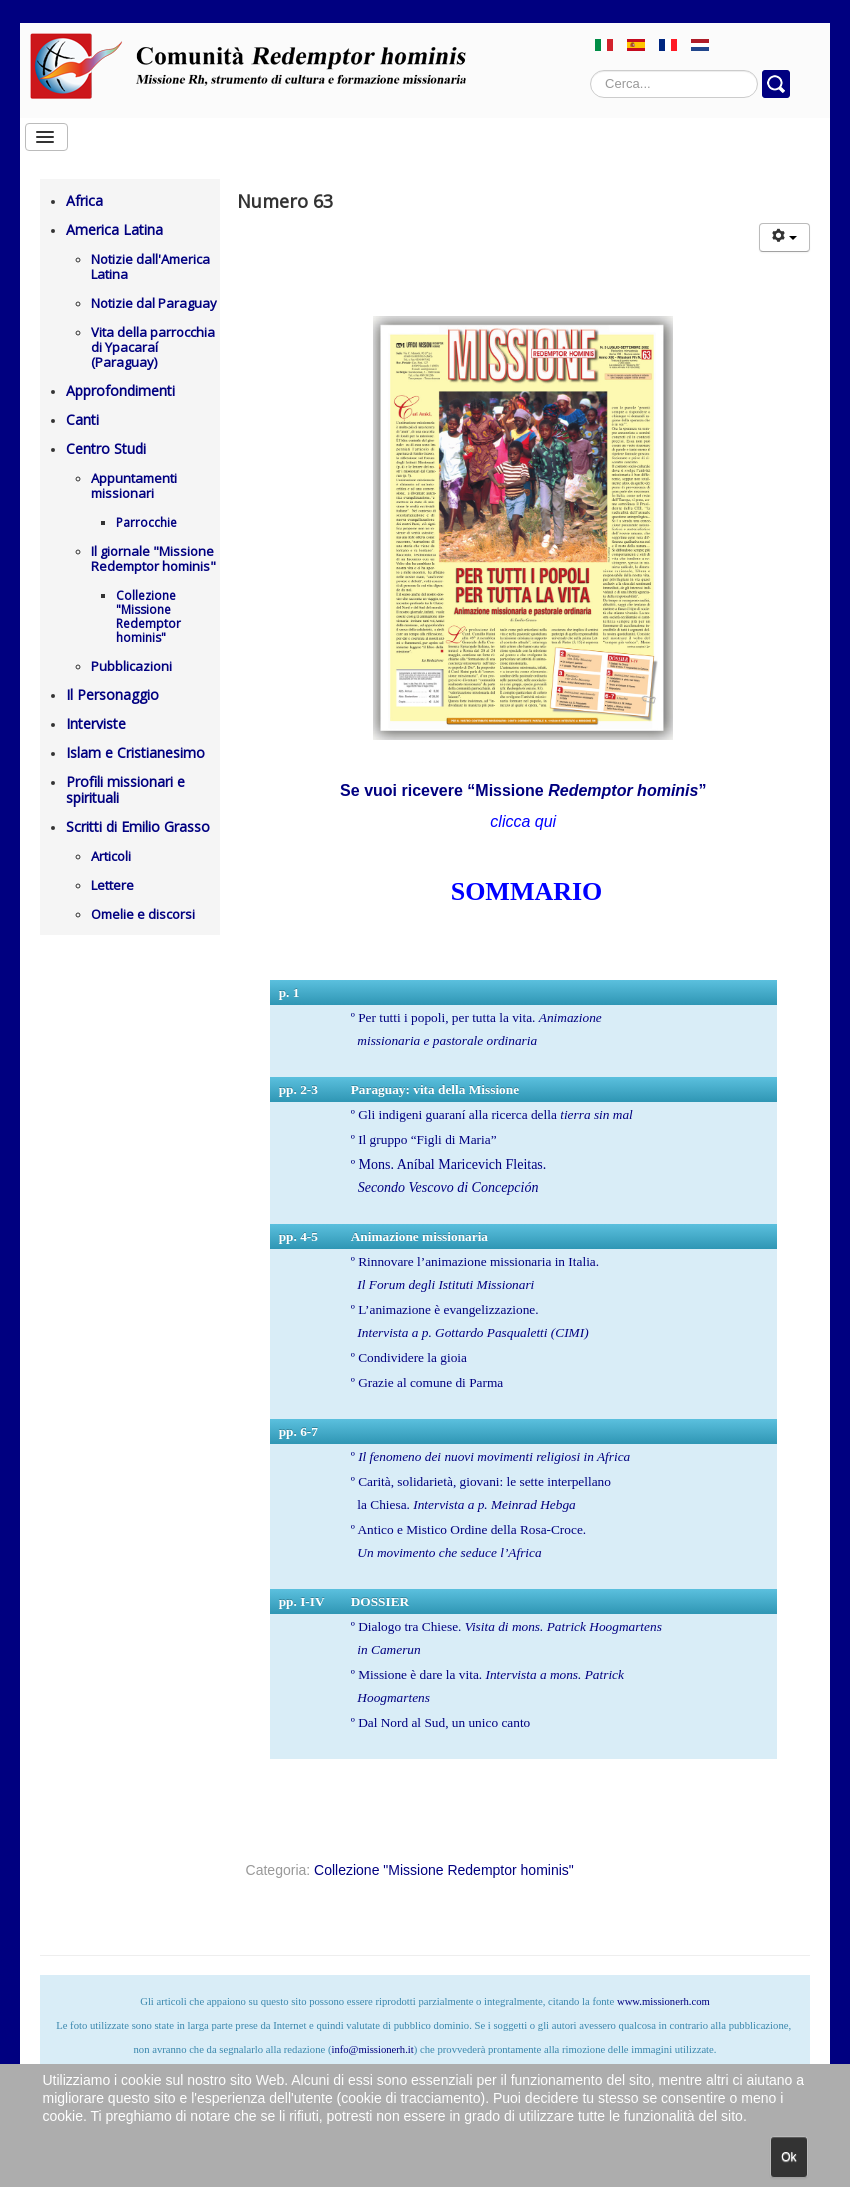  Describe the element at coordinates (154, 303) in the screenshot. I see `Notizie dal Paraguay` at that location.